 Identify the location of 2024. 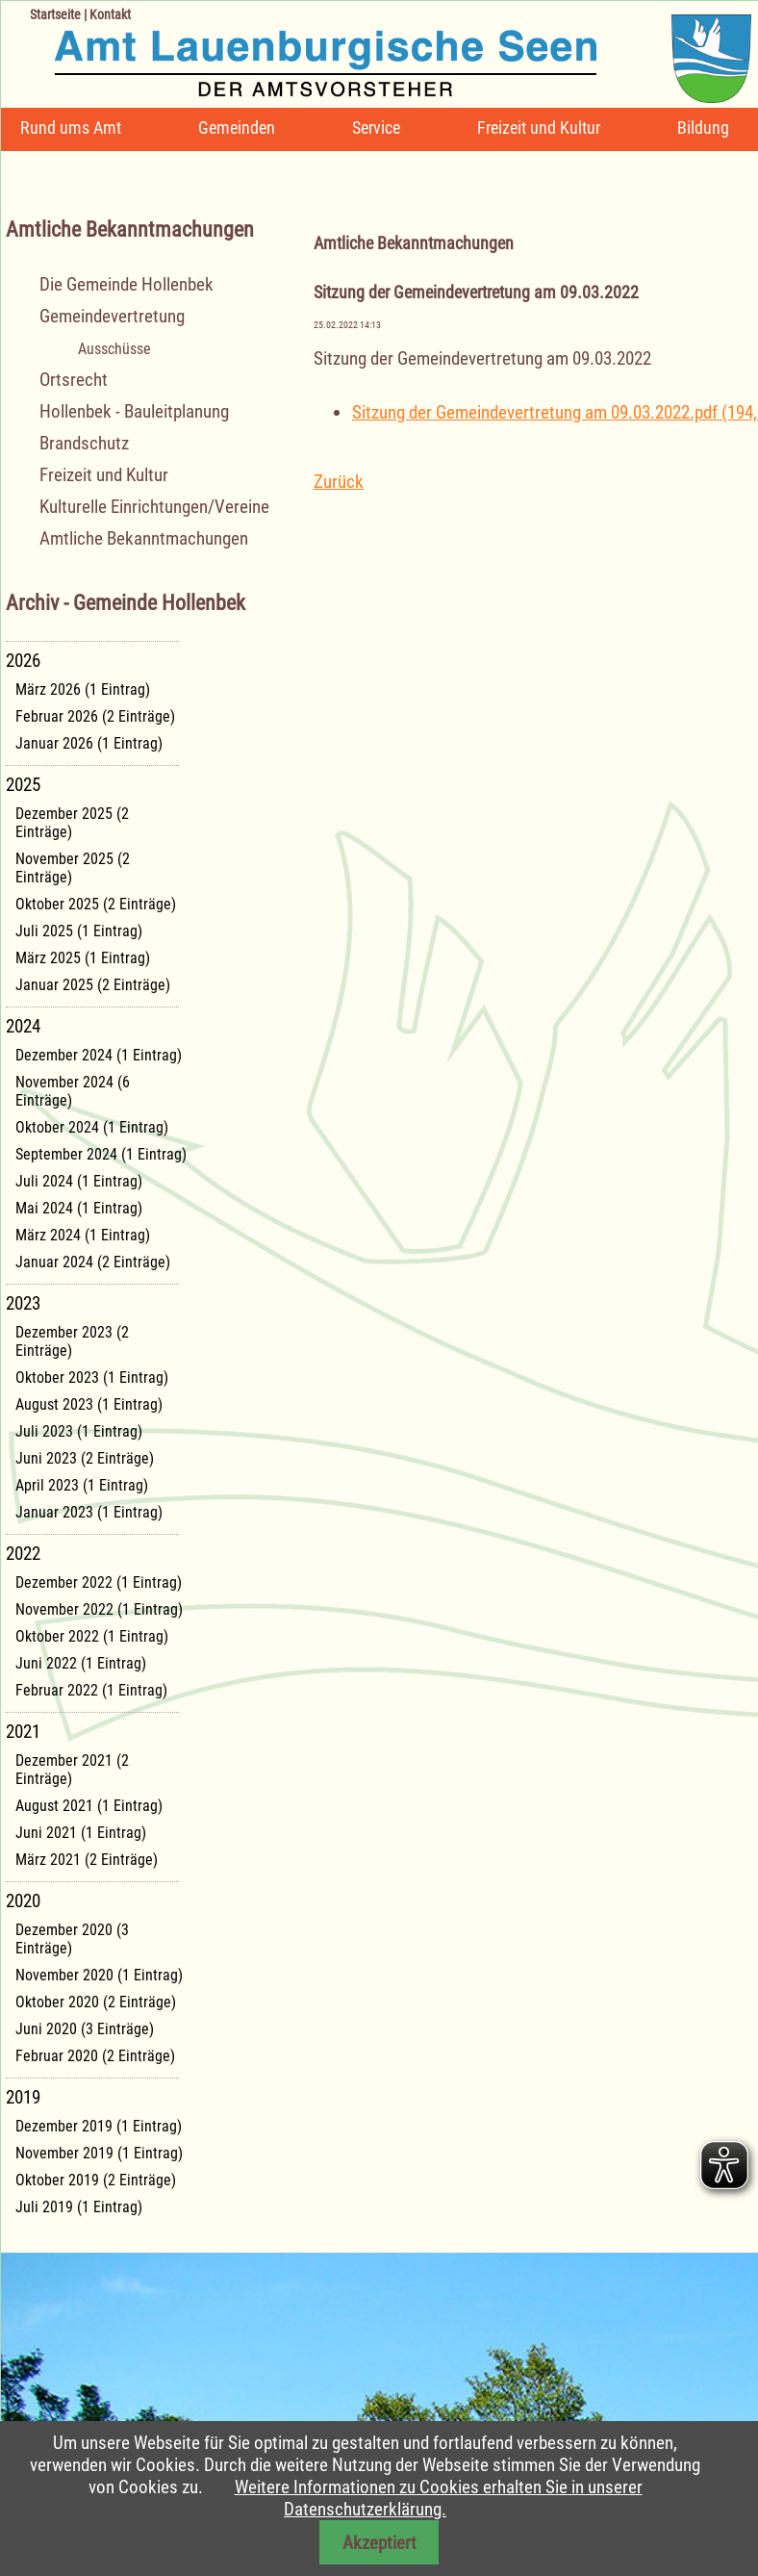
(23, 1026).